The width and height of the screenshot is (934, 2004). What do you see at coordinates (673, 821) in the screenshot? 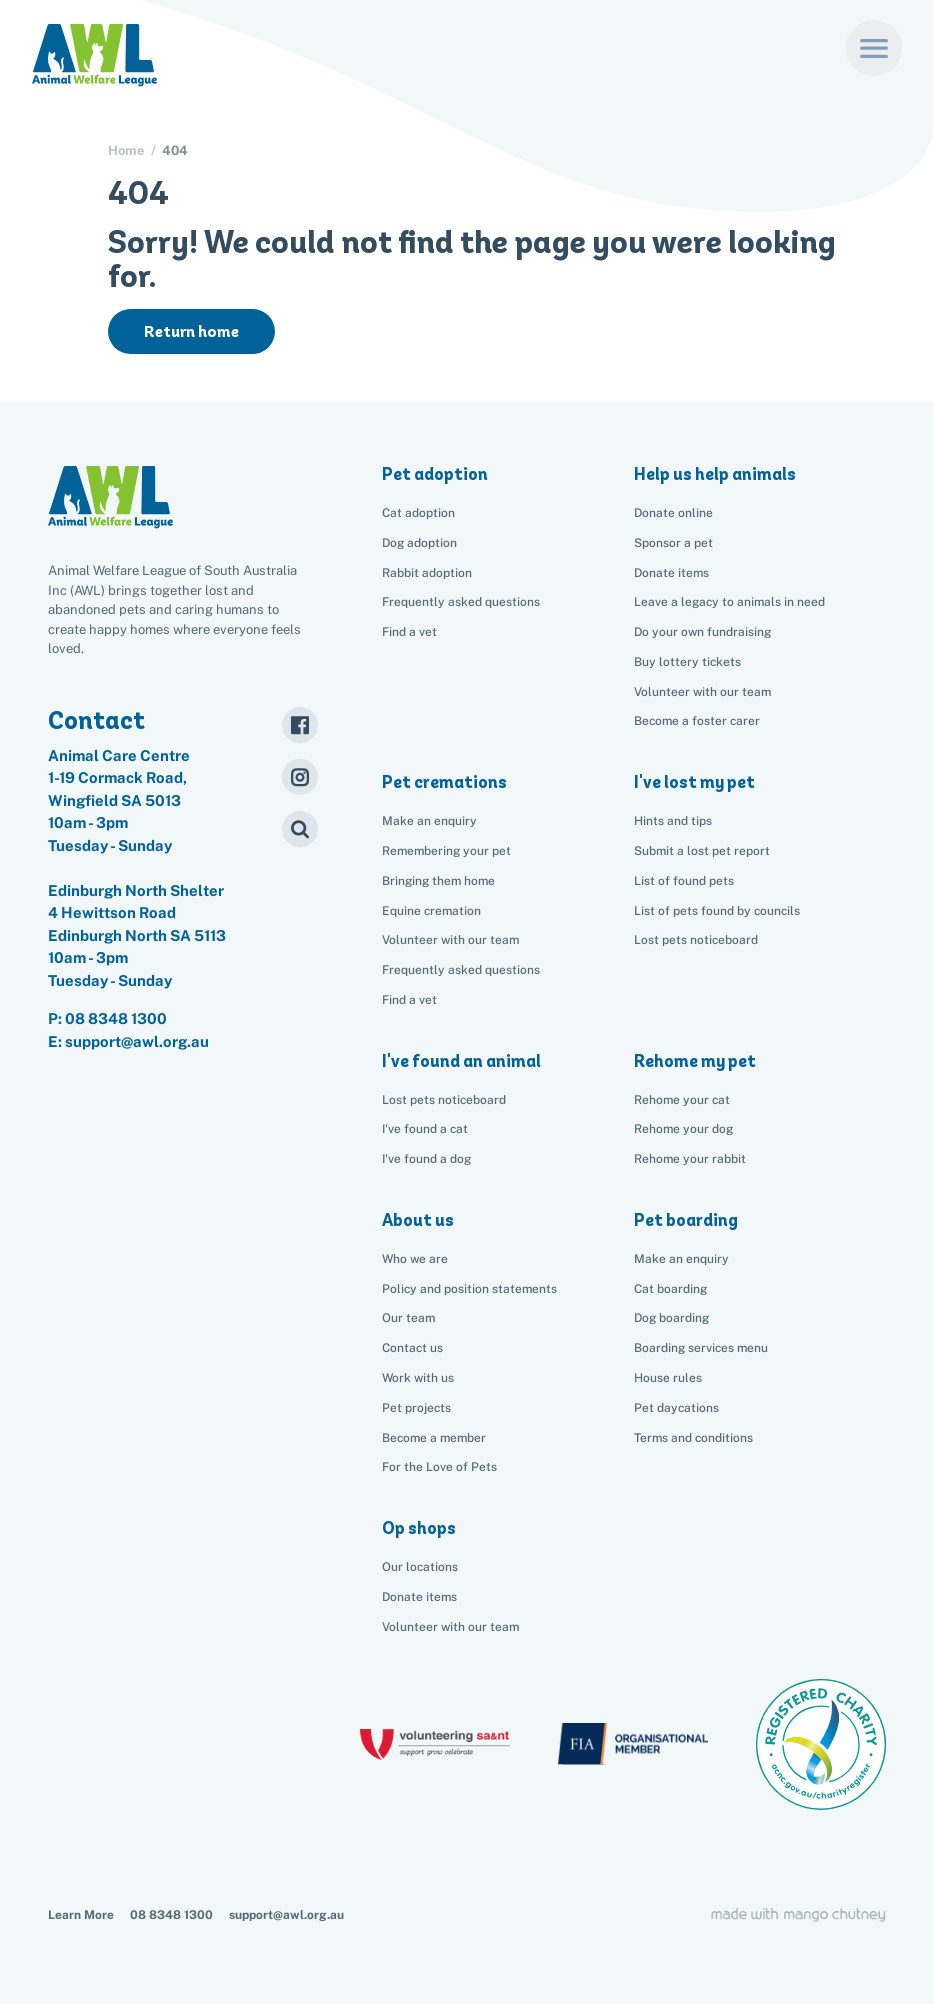
I see `Hints and tips` at bounding box center [673, 821].